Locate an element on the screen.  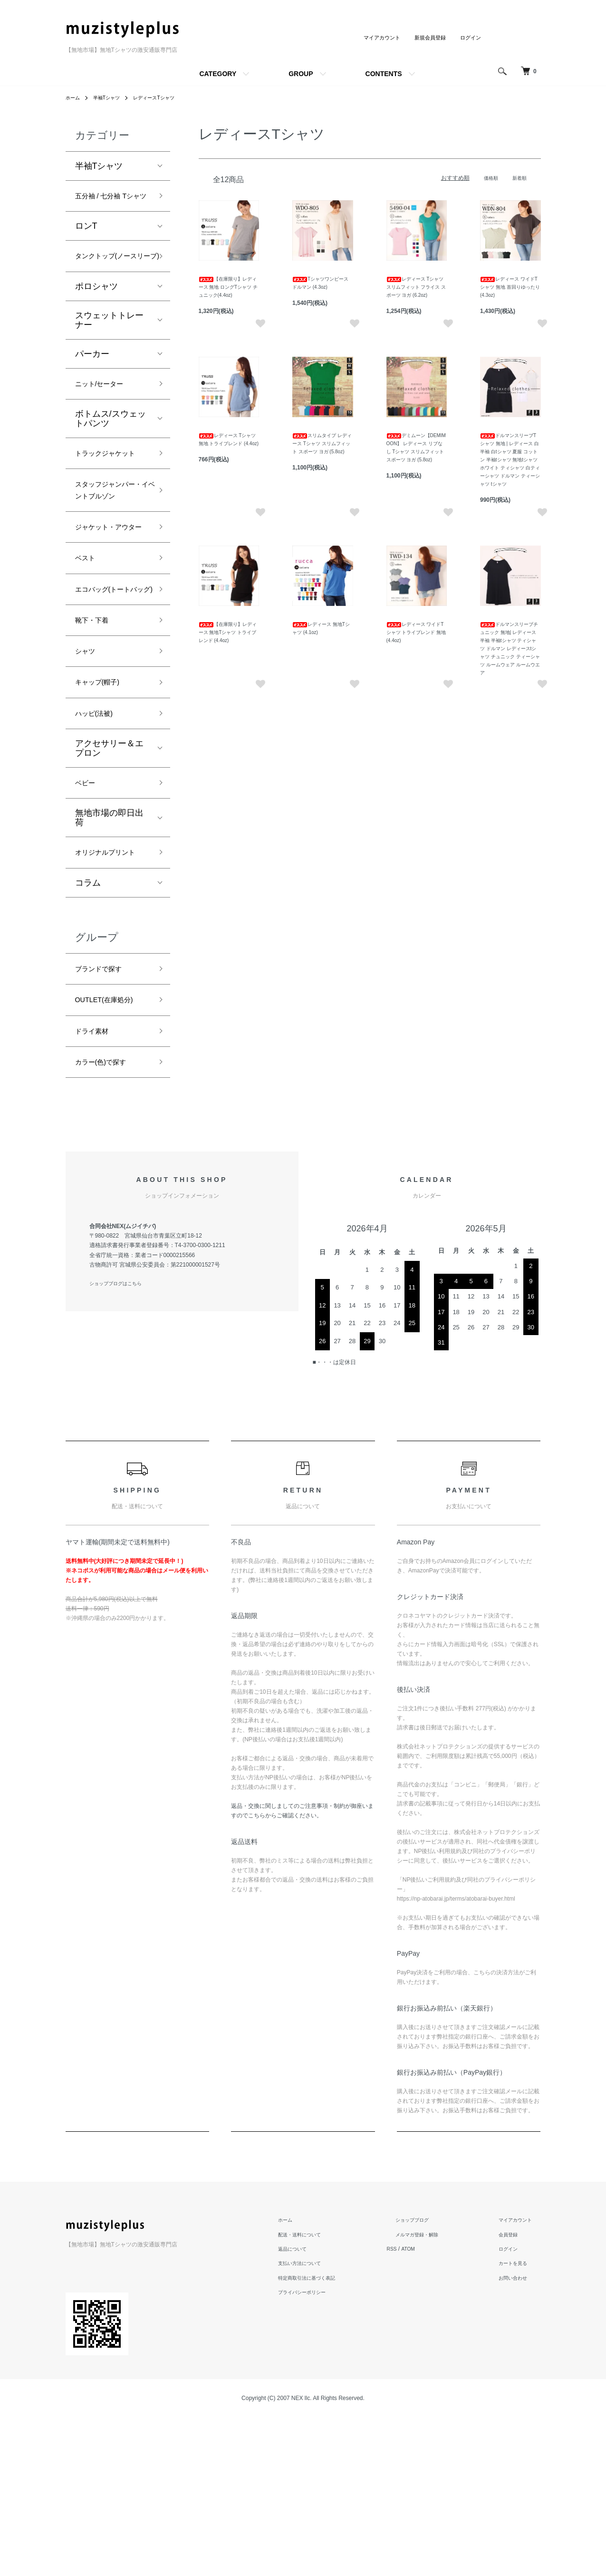
カートを見る is located at coordinates (518, 2422).